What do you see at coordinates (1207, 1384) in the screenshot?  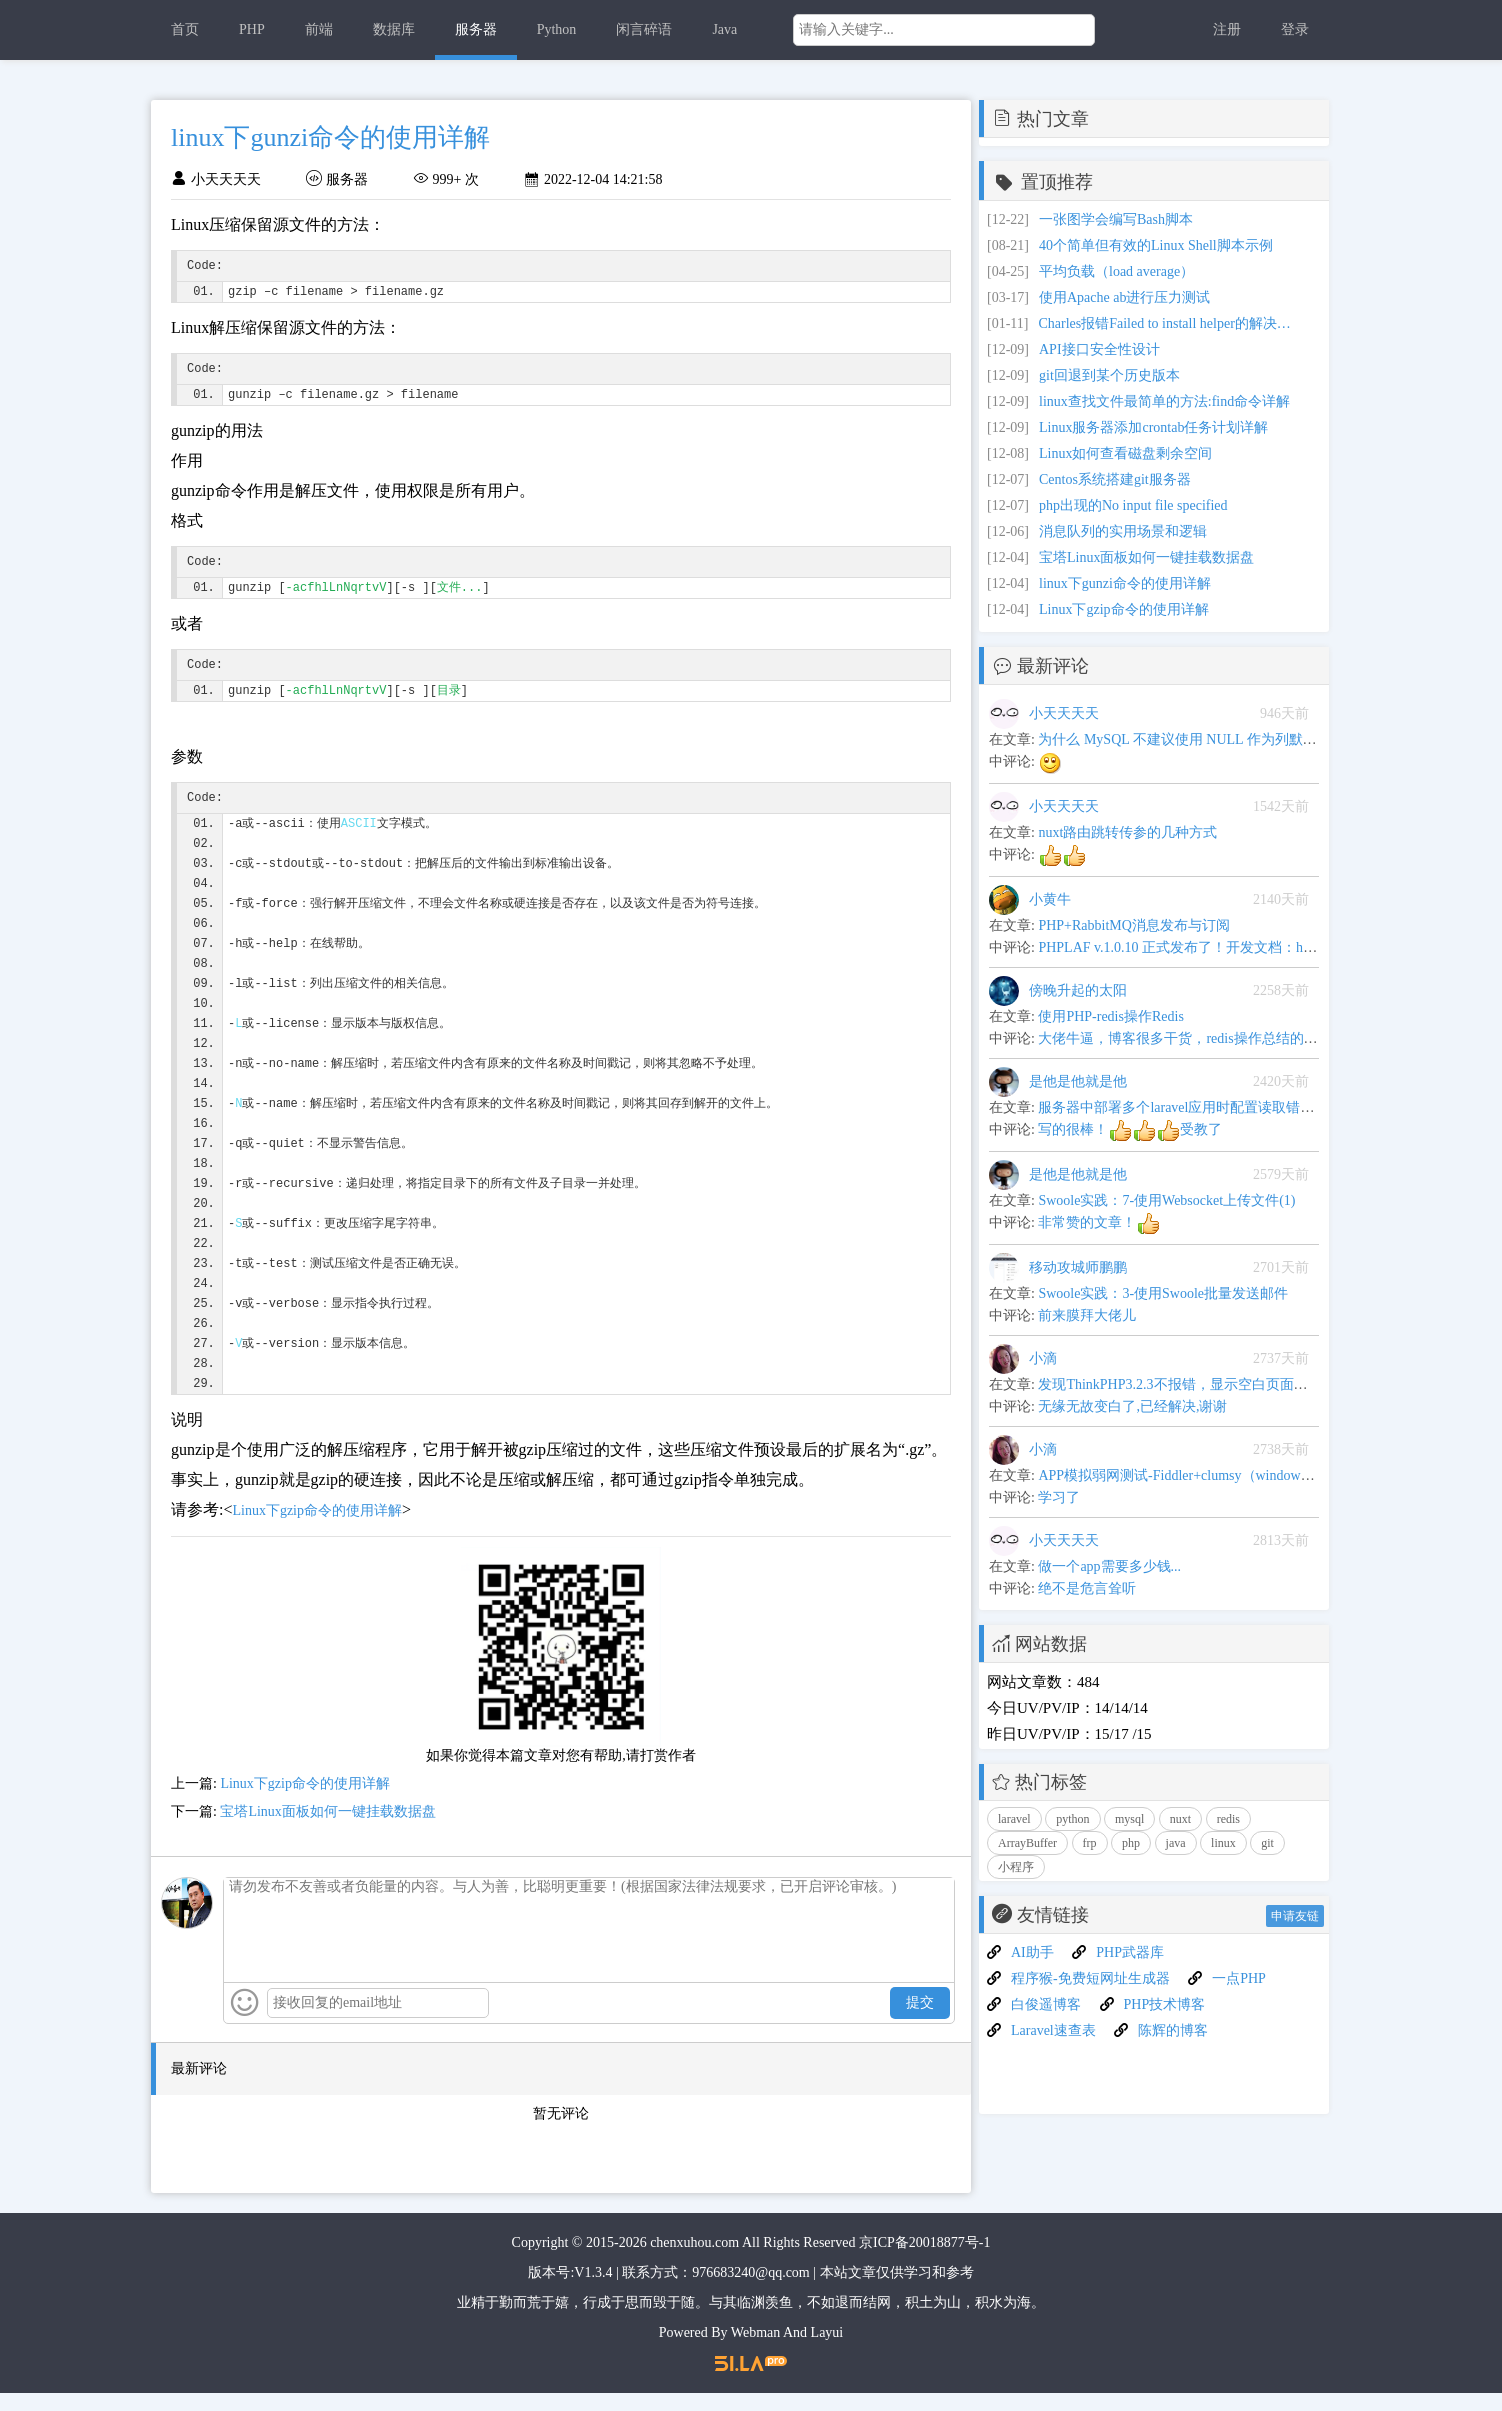 I see `发现ThinkPHP3.2.3不报错，显示空白页面问题解决办法` at bounding box center [1207, 1384].